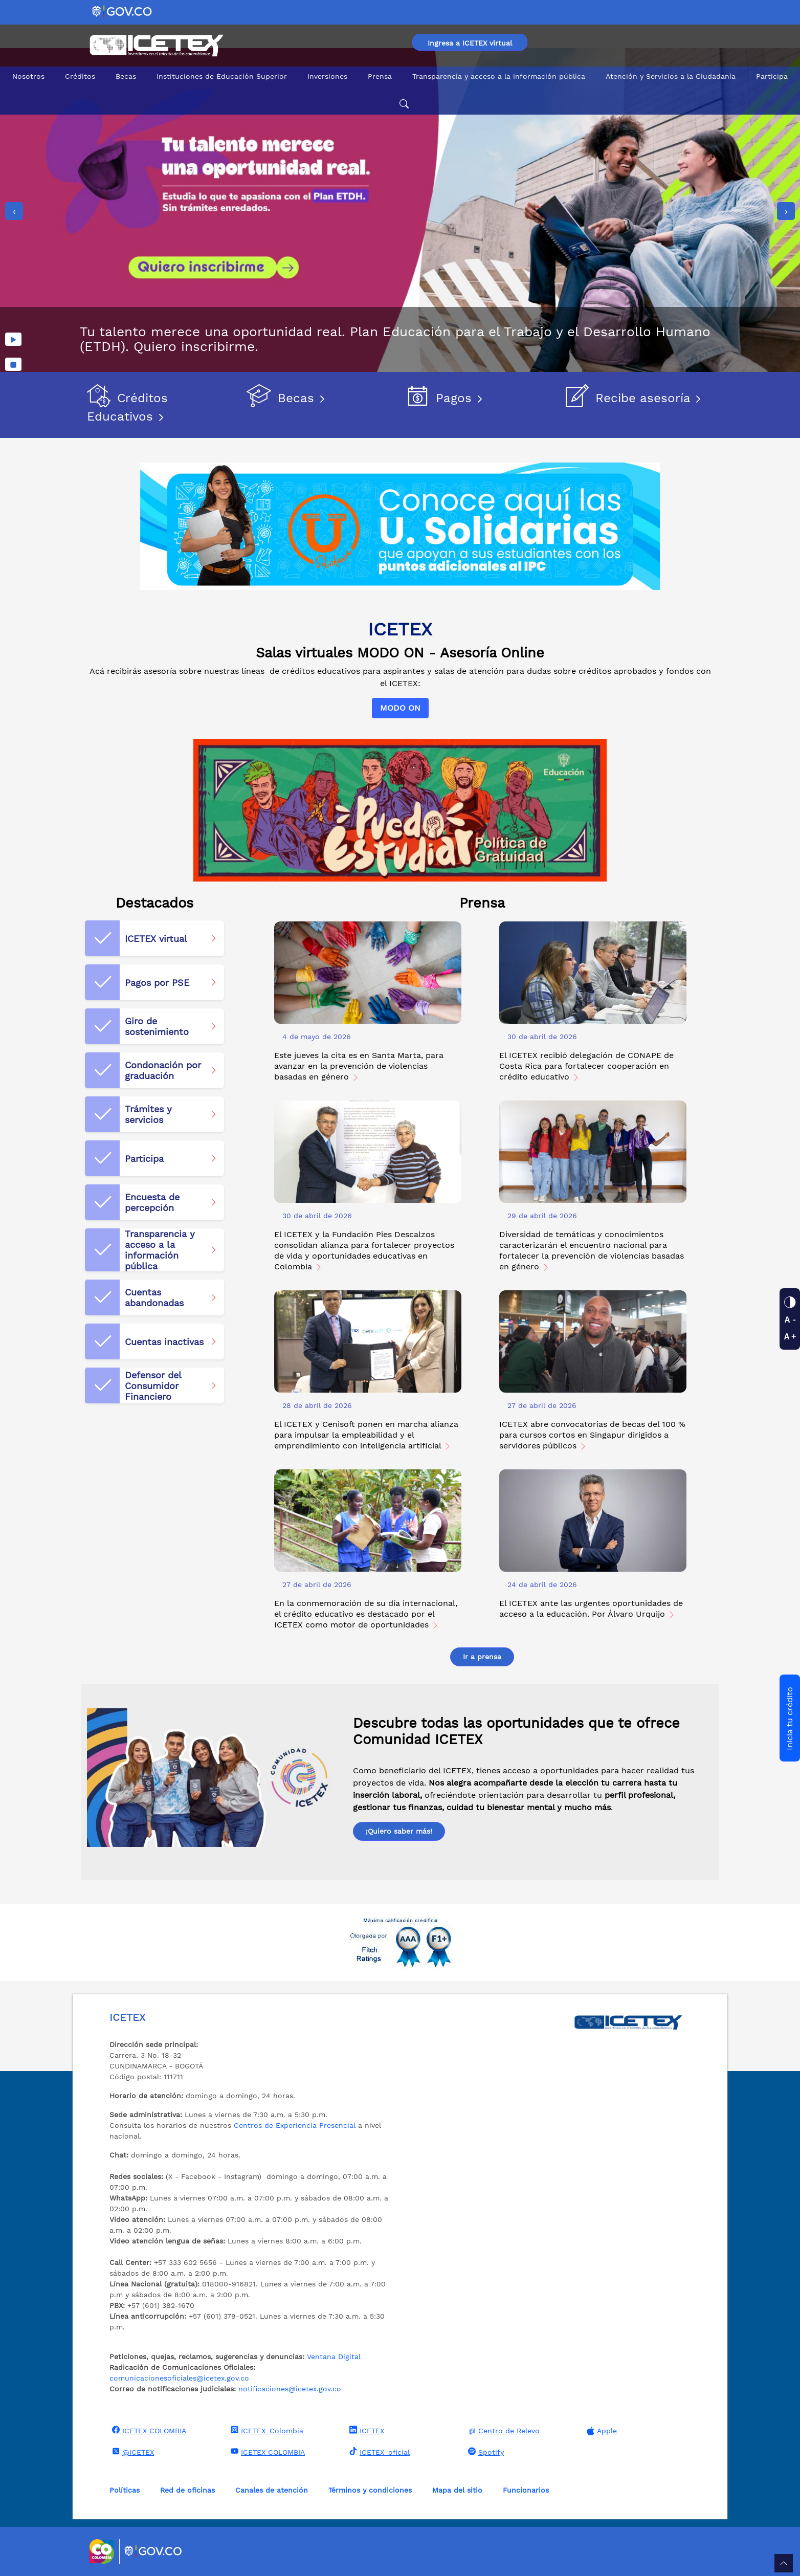  What do you see at coordinates (358, 1066) in the screenshot?
I see `Este jueves la cita es en Santa Marta, para avanzar en la prevención de violencias basadas en género` at bounding box center [358, 1066].